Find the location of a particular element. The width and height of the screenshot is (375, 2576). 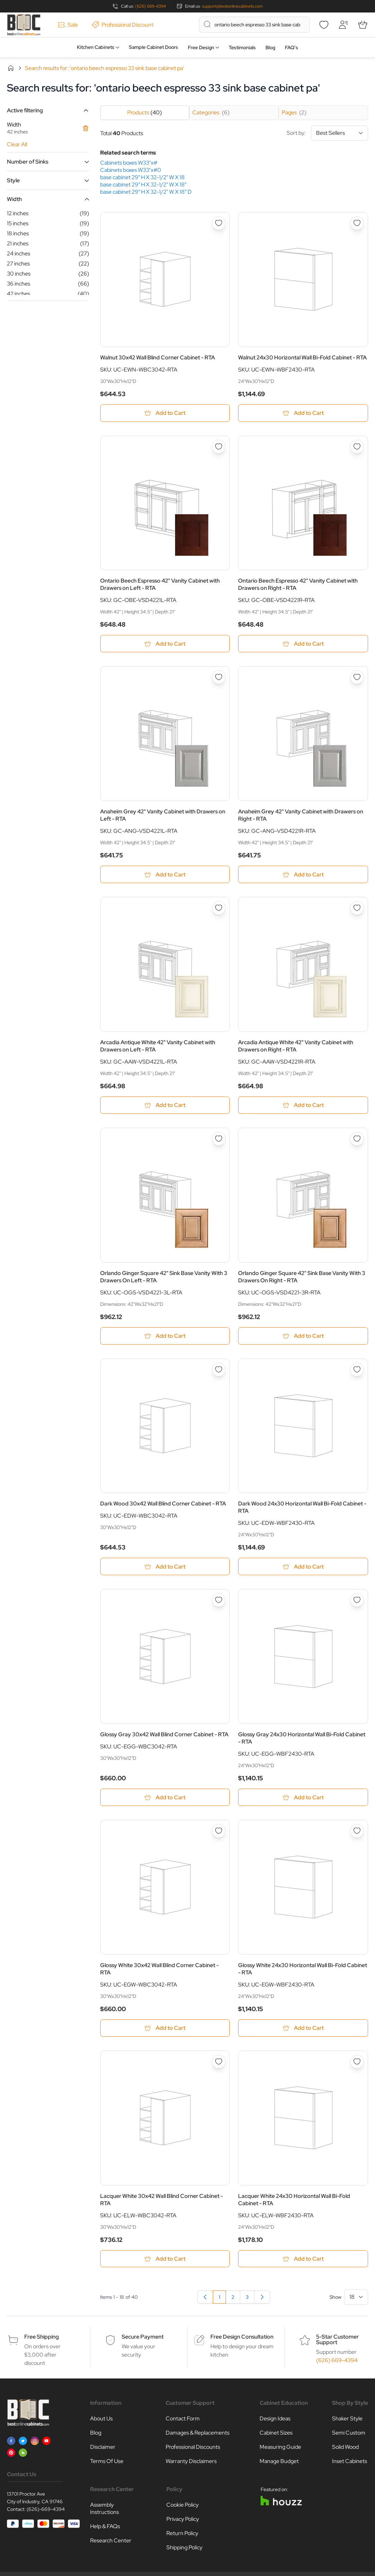

Ontario Beech Espresso 42" Vanity Cabinet with Drawers on Right - RTA is located at coordinates (298, 585).